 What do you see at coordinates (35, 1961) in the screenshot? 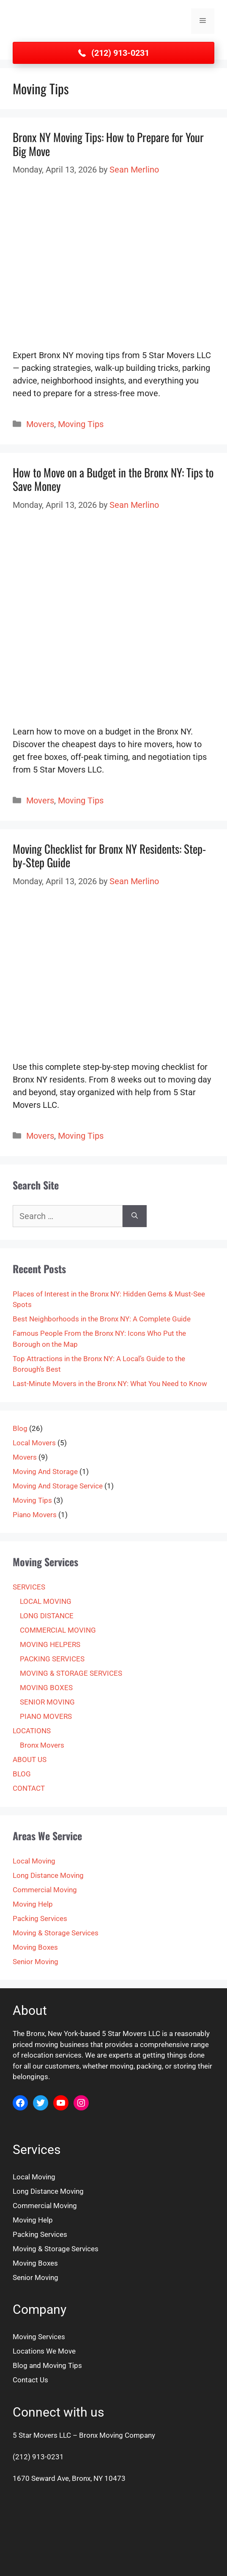
I see `Senior Moving` at bounding box center [35, 1961].